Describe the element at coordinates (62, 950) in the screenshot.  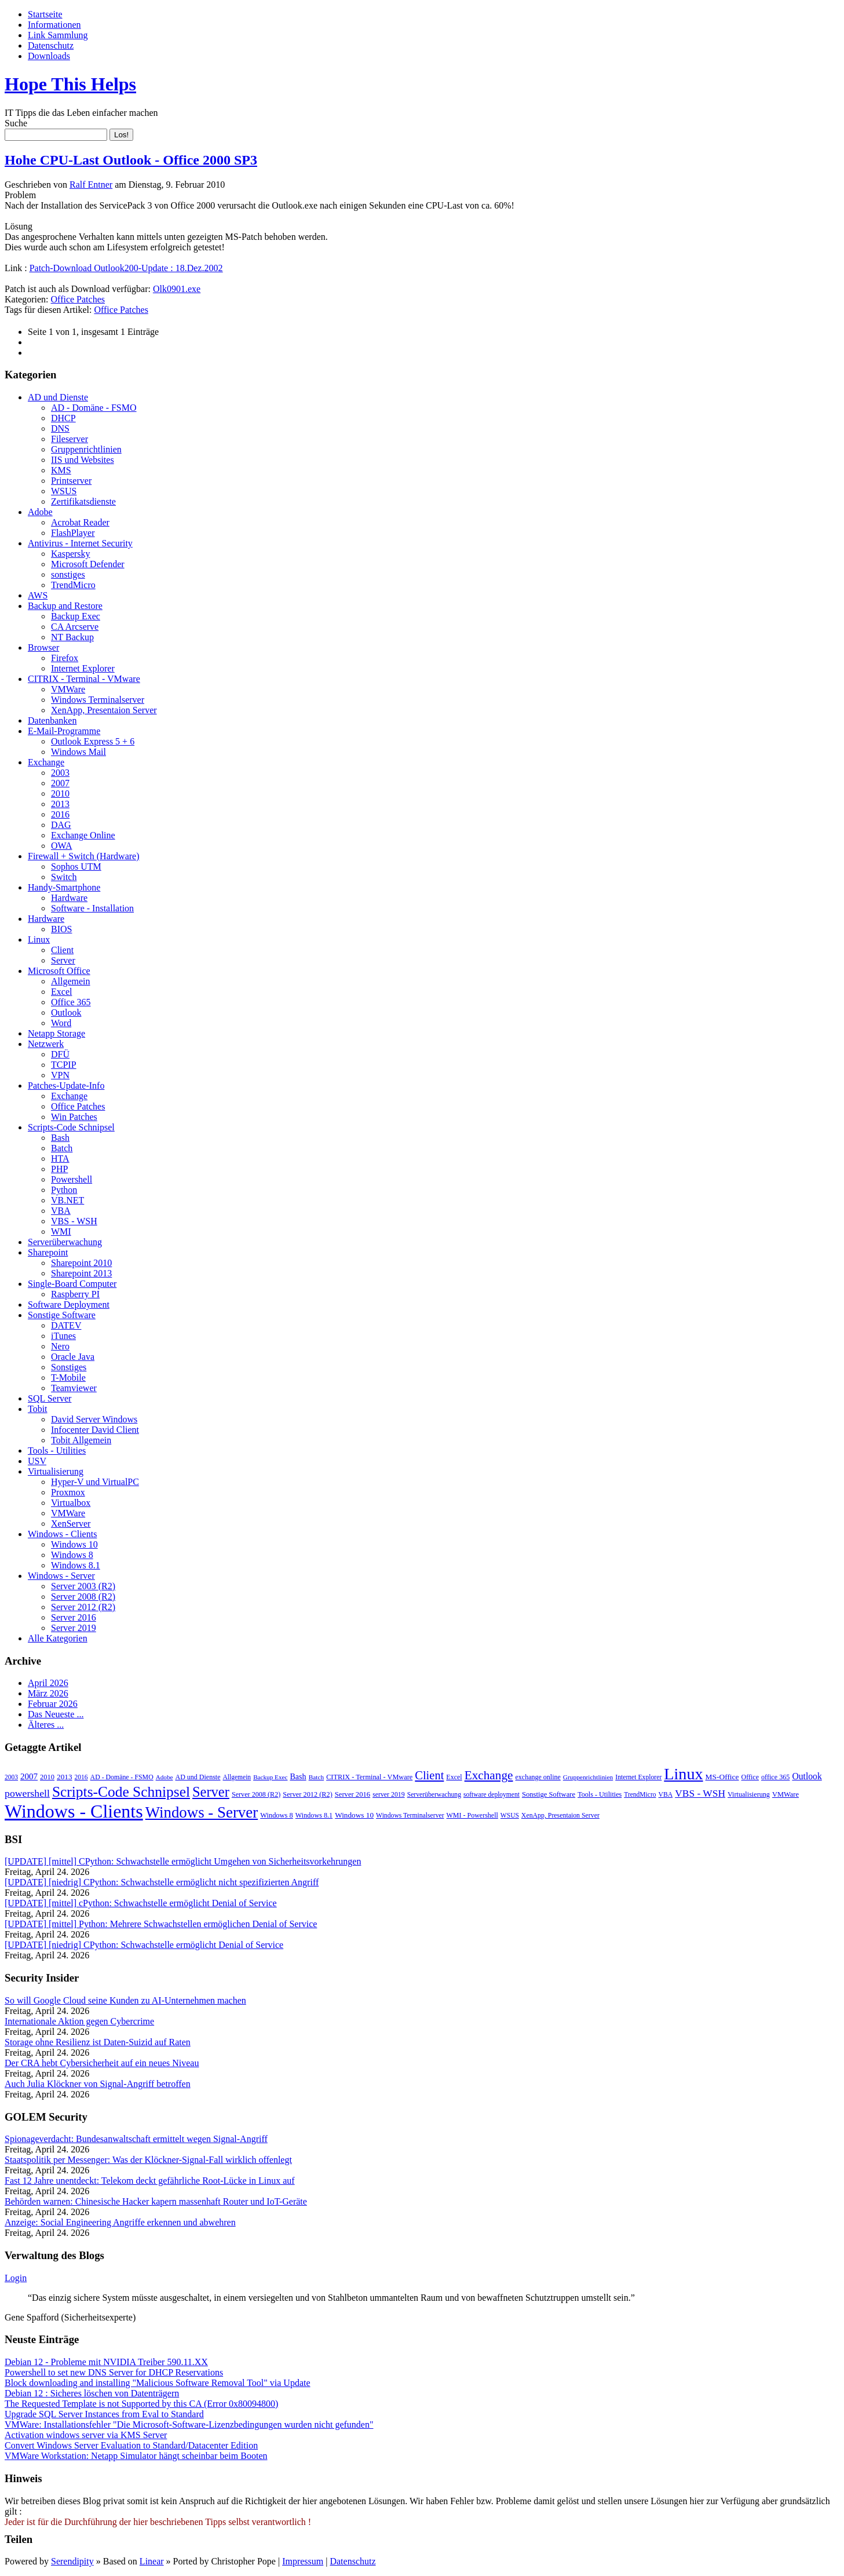
I see `Client` at that location.